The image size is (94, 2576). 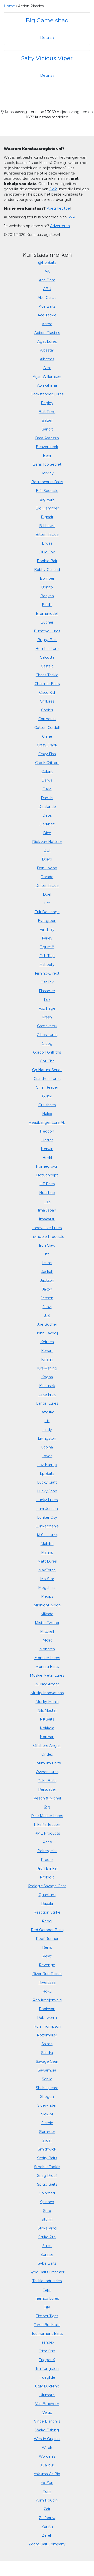 What do you see at coordinates (47, 2298) in the screenshot?
I see `Tiemco Lures` at bounding box center [47, 2298].